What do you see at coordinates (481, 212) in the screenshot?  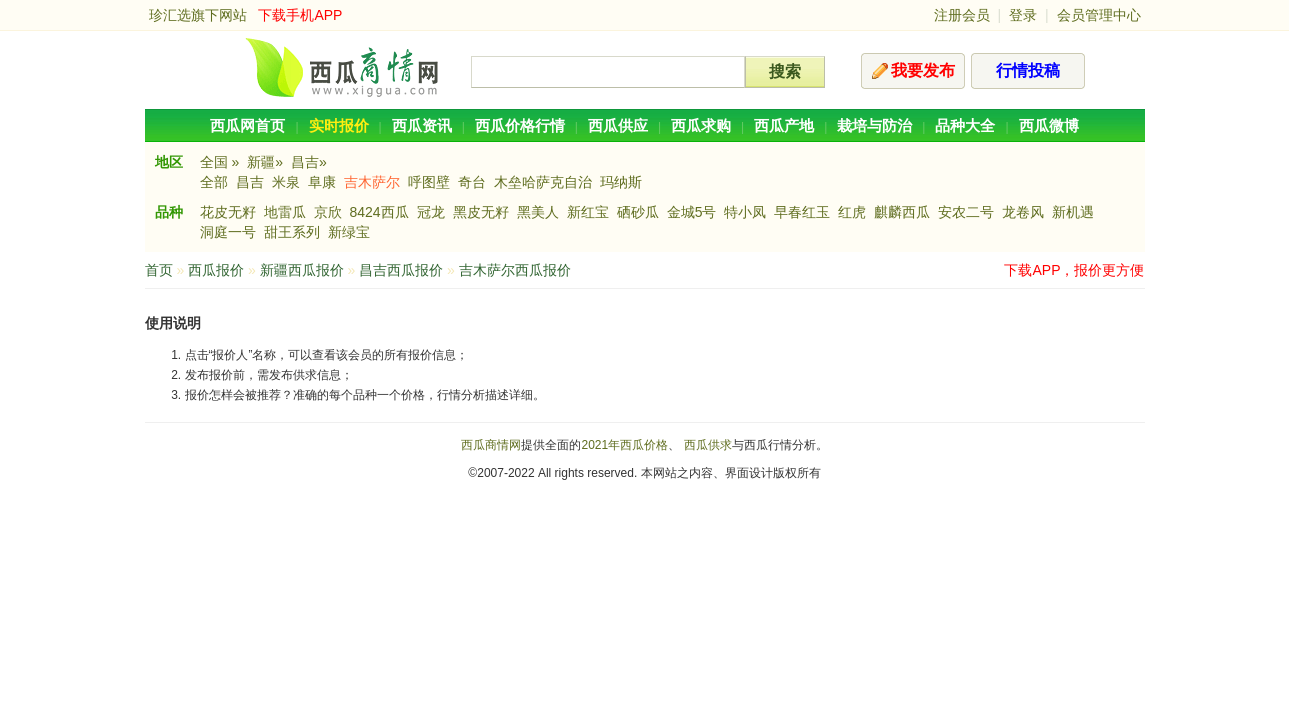 I see `黑皮无籽` at bounding box center [481, 212].